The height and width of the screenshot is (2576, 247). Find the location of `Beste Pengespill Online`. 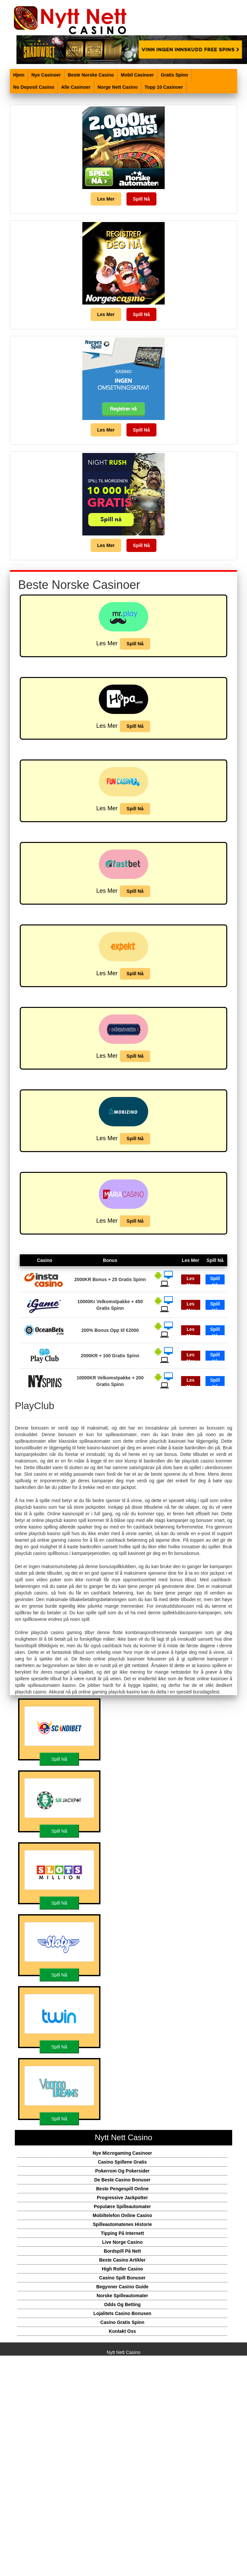

Beste Pengespill Online is located at coordinates (122, 2188).